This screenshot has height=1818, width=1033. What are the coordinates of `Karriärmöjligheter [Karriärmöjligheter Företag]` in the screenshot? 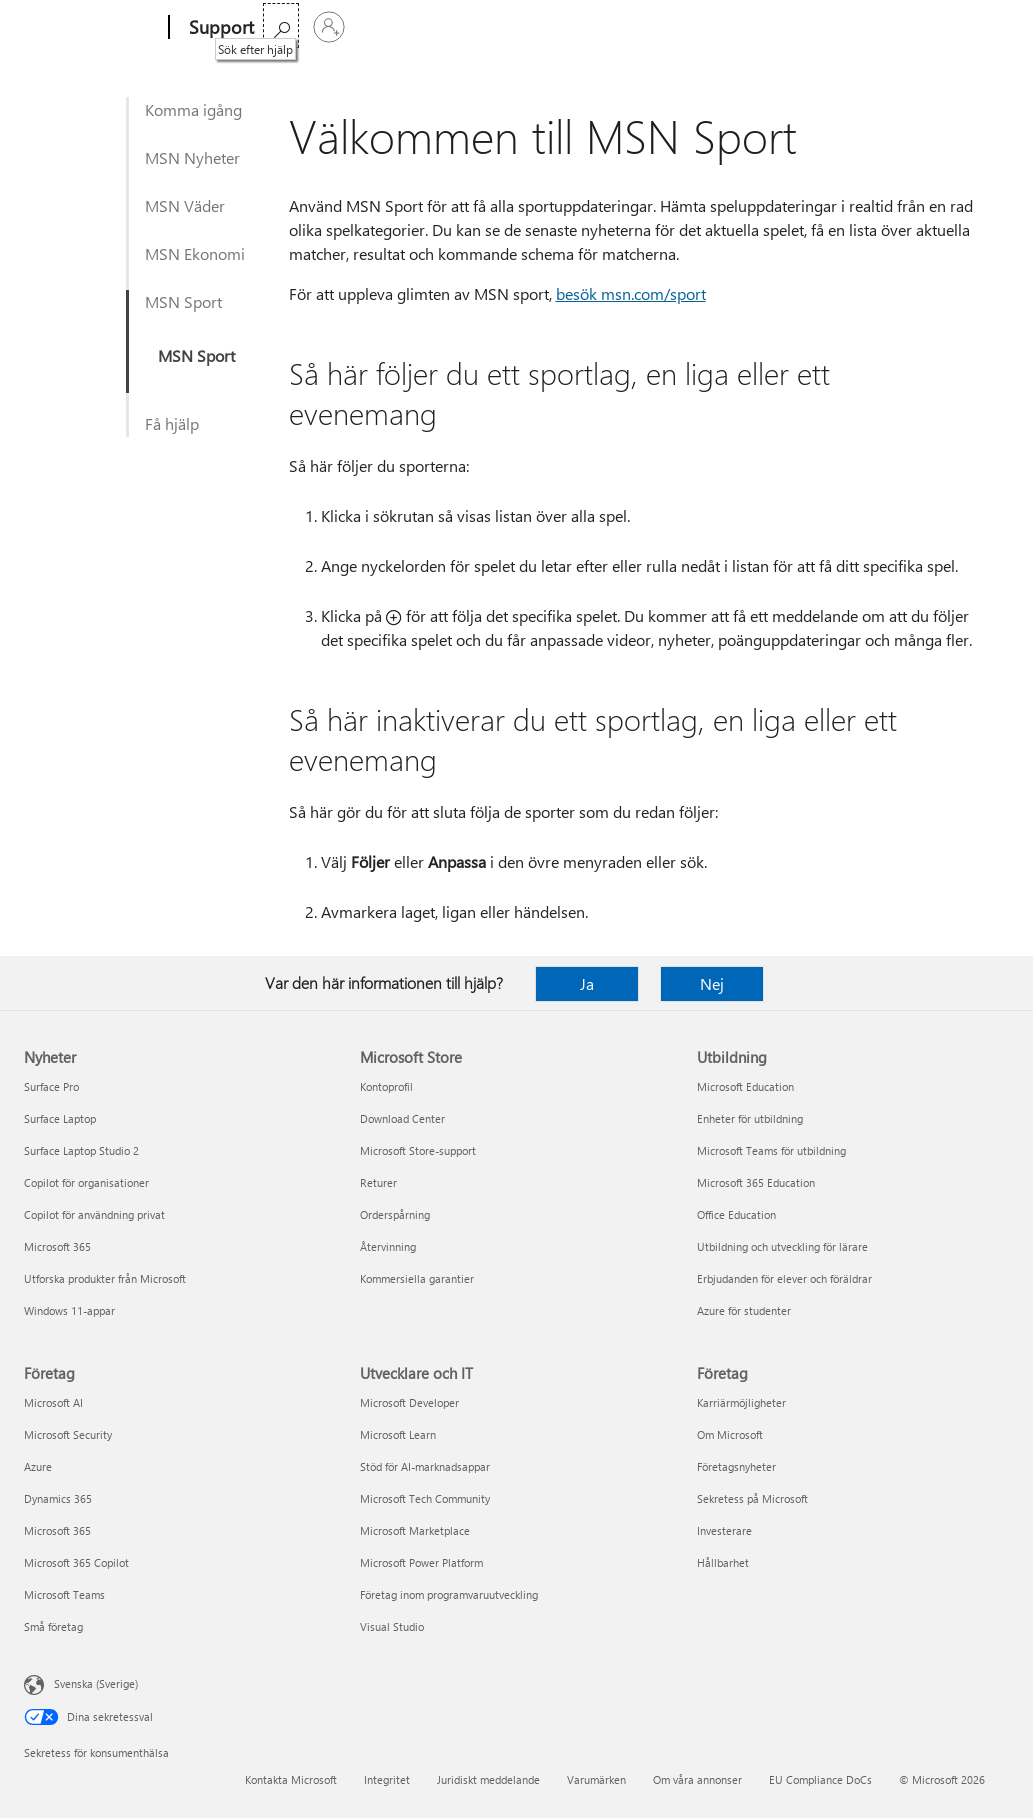 It's located at (741, 1402).